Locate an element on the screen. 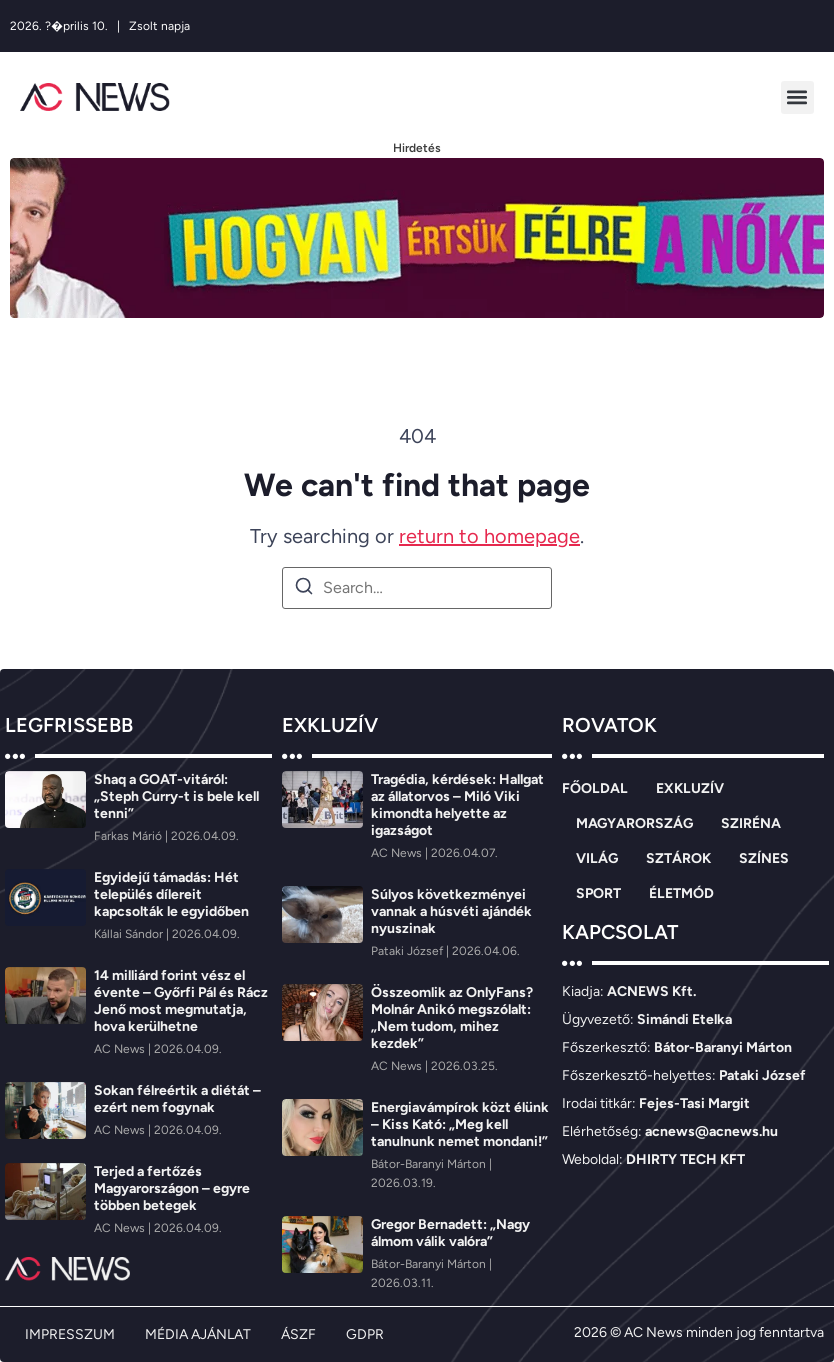 The width and height of the screenshot is (834, 1362). [button] is located at coordinates (797, 97).